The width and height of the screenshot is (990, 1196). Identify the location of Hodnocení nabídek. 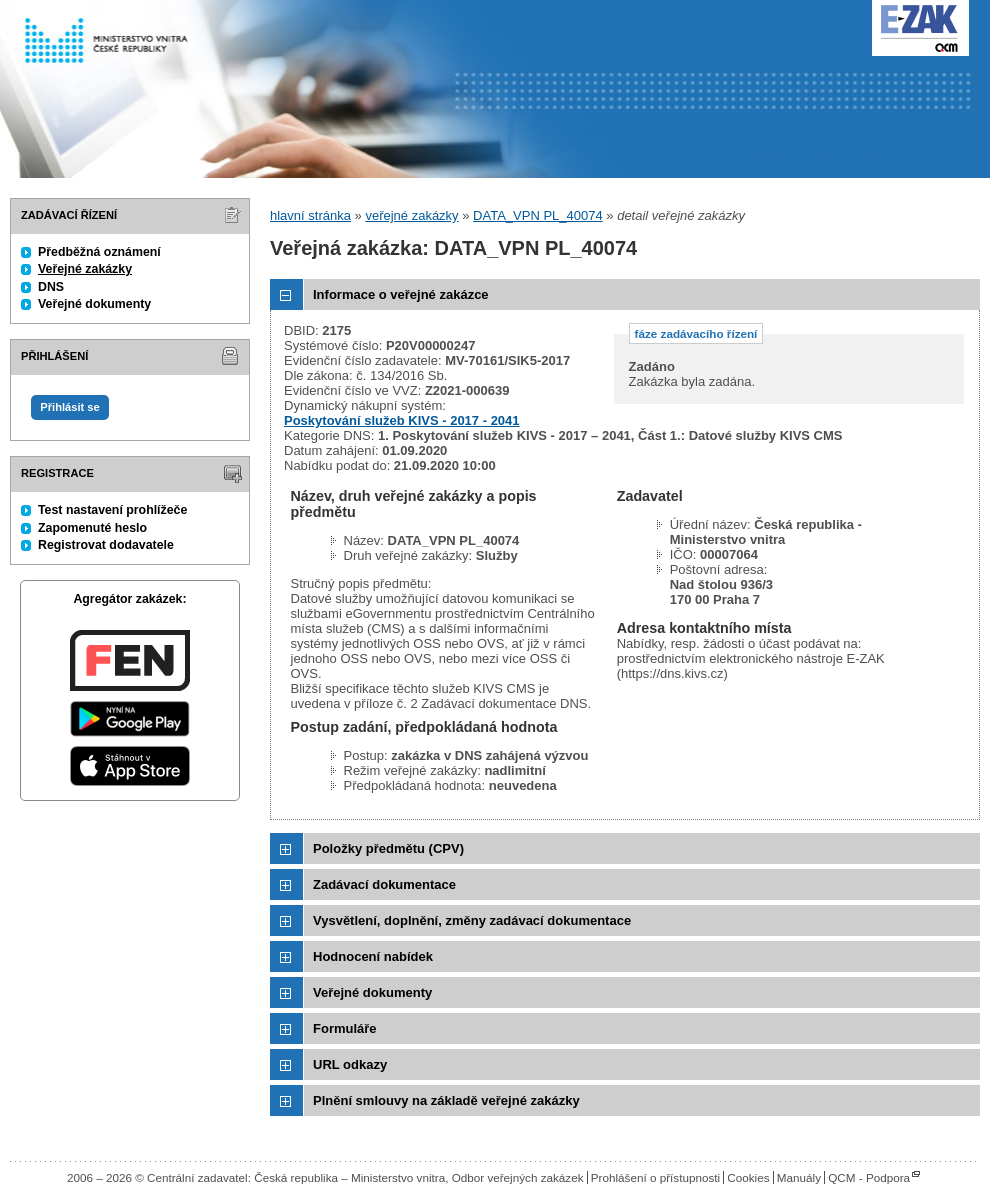
(373, 956).